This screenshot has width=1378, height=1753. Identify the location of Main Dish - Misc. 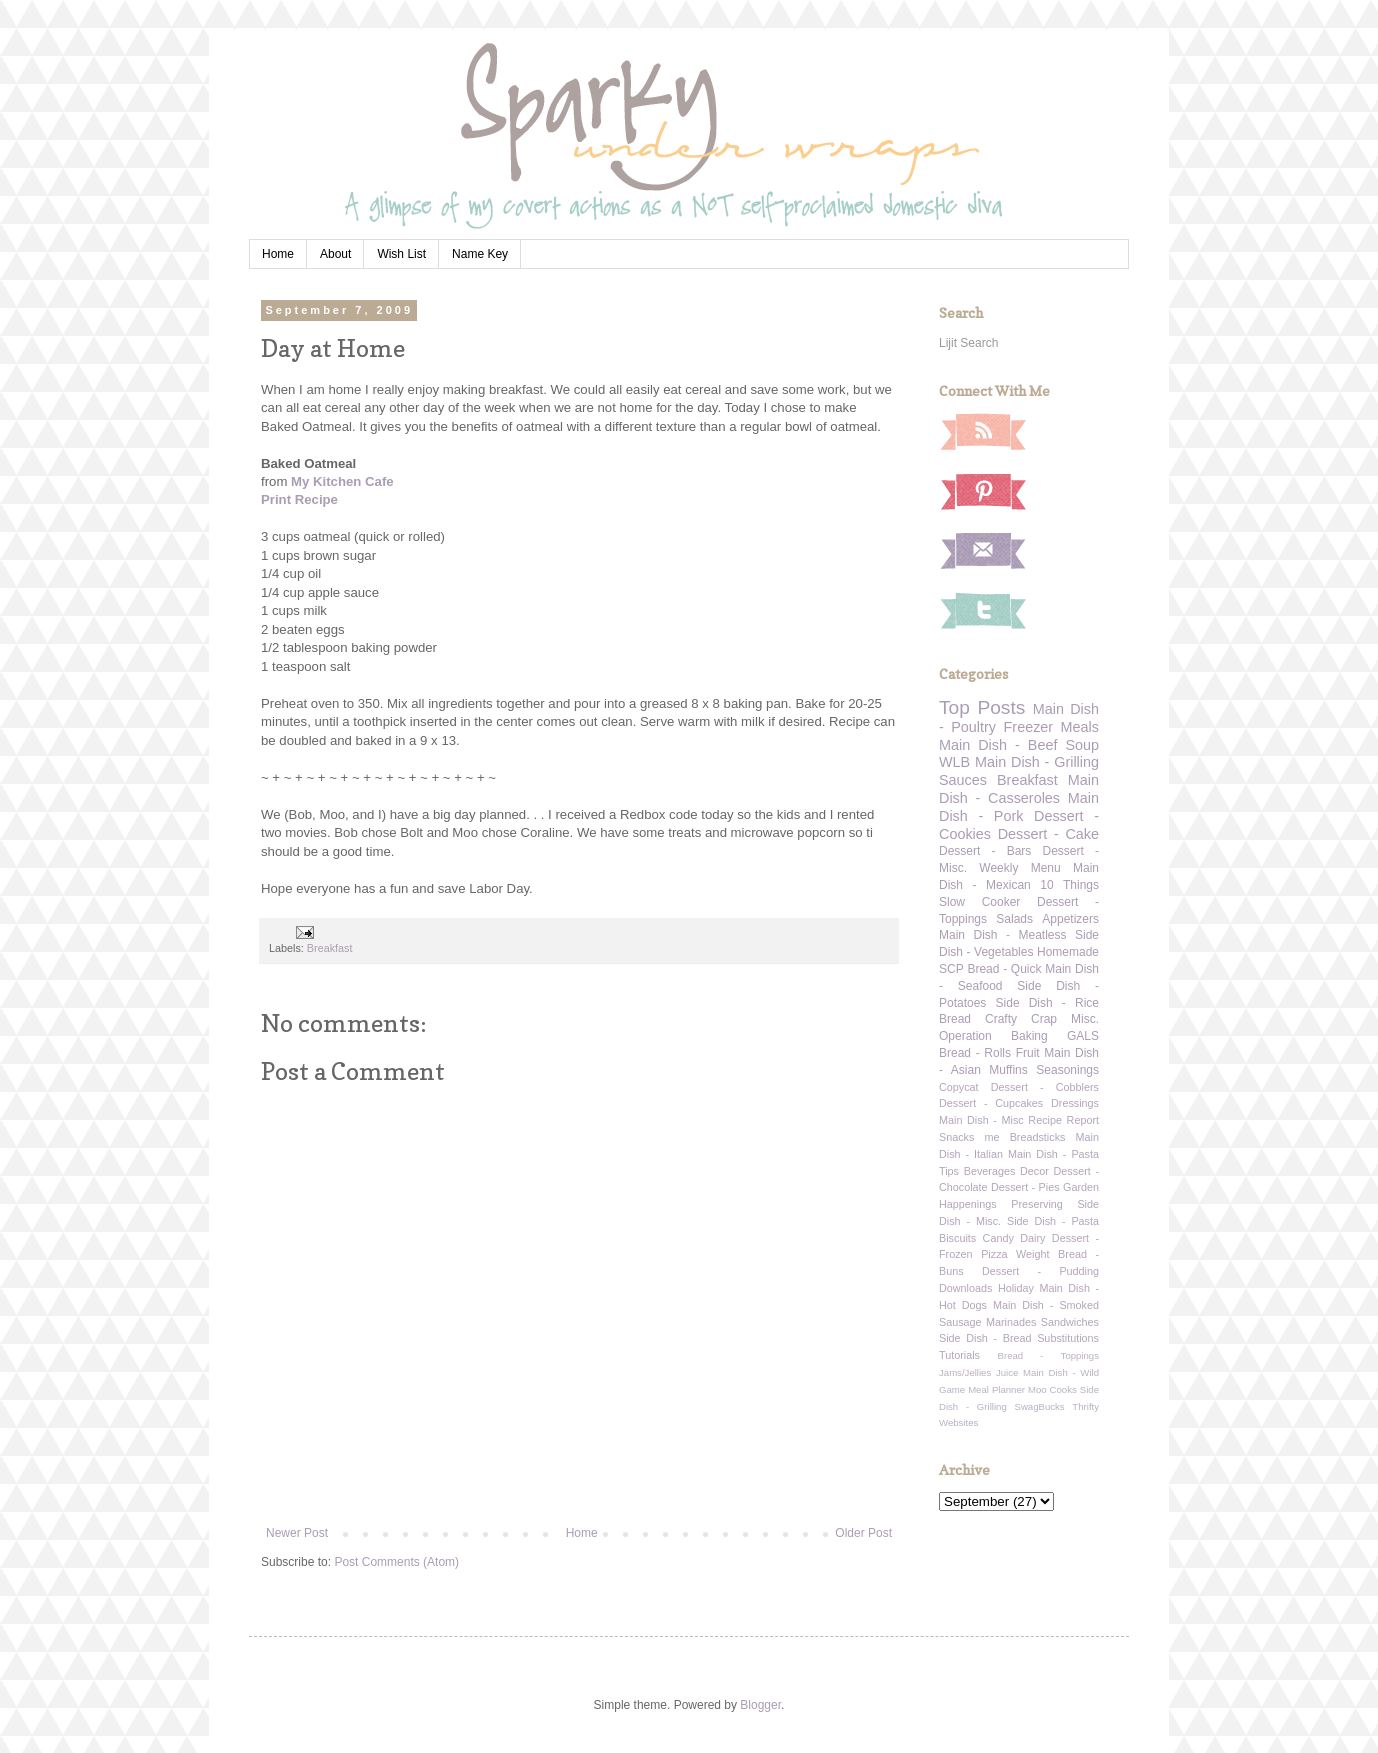
(981, 1120).